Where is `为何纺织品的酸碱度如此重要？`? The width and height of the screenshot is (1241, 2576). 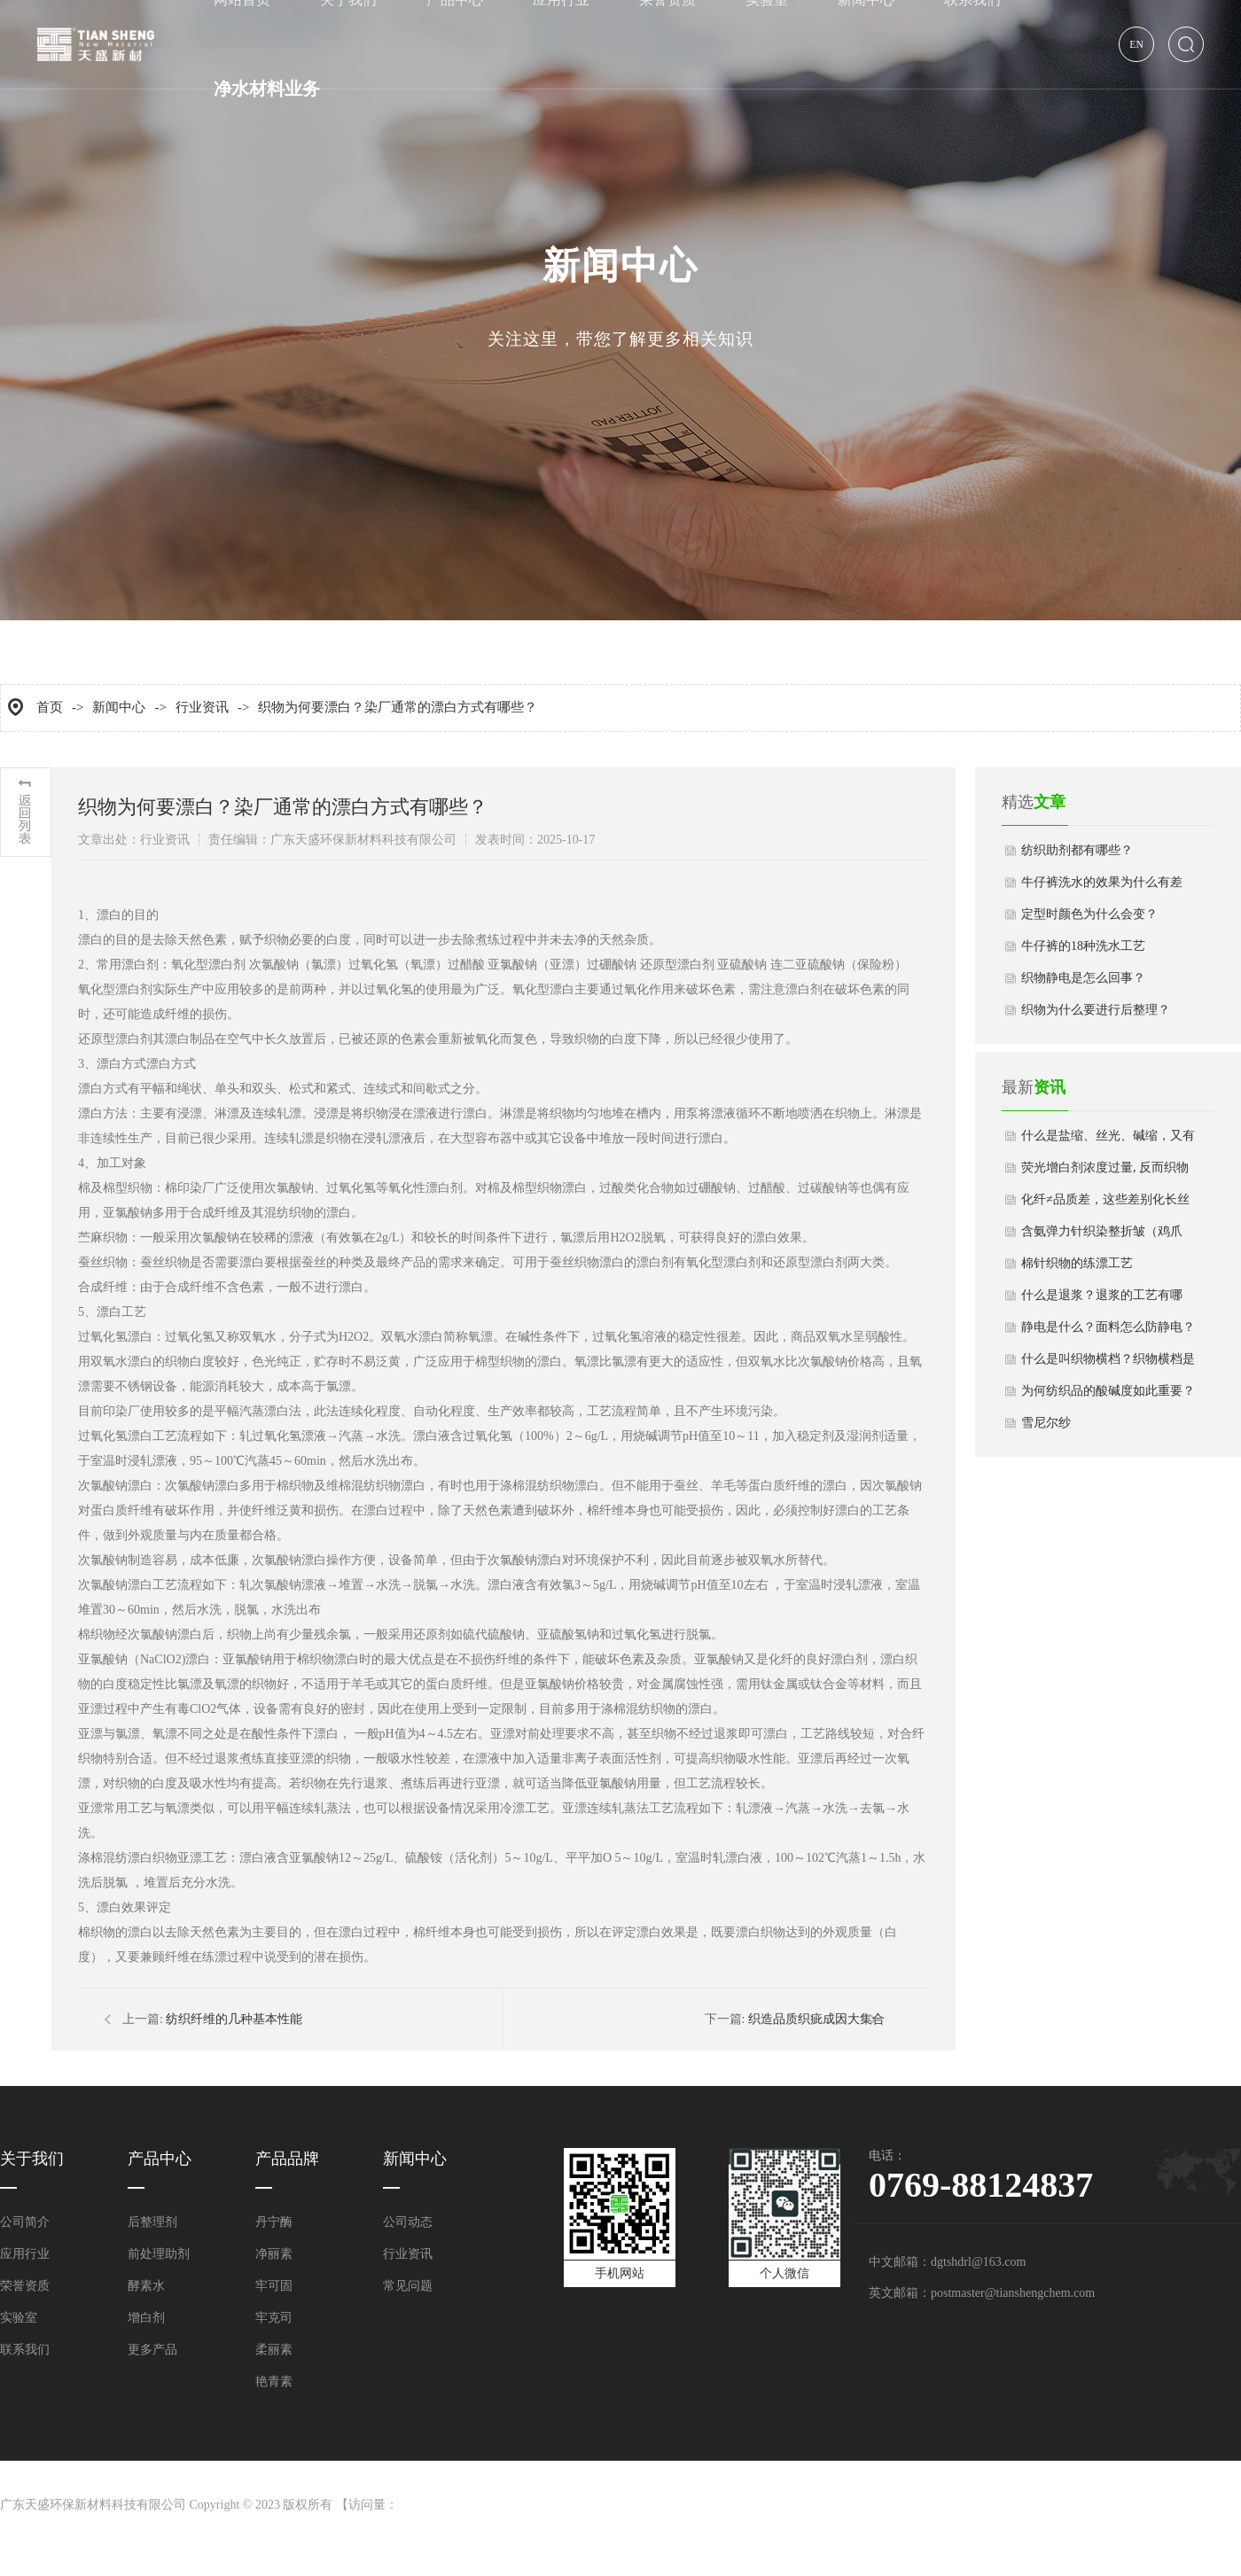 为何纺织品的酸碱度如此重要？ is located at coordinates (1108, 1390).